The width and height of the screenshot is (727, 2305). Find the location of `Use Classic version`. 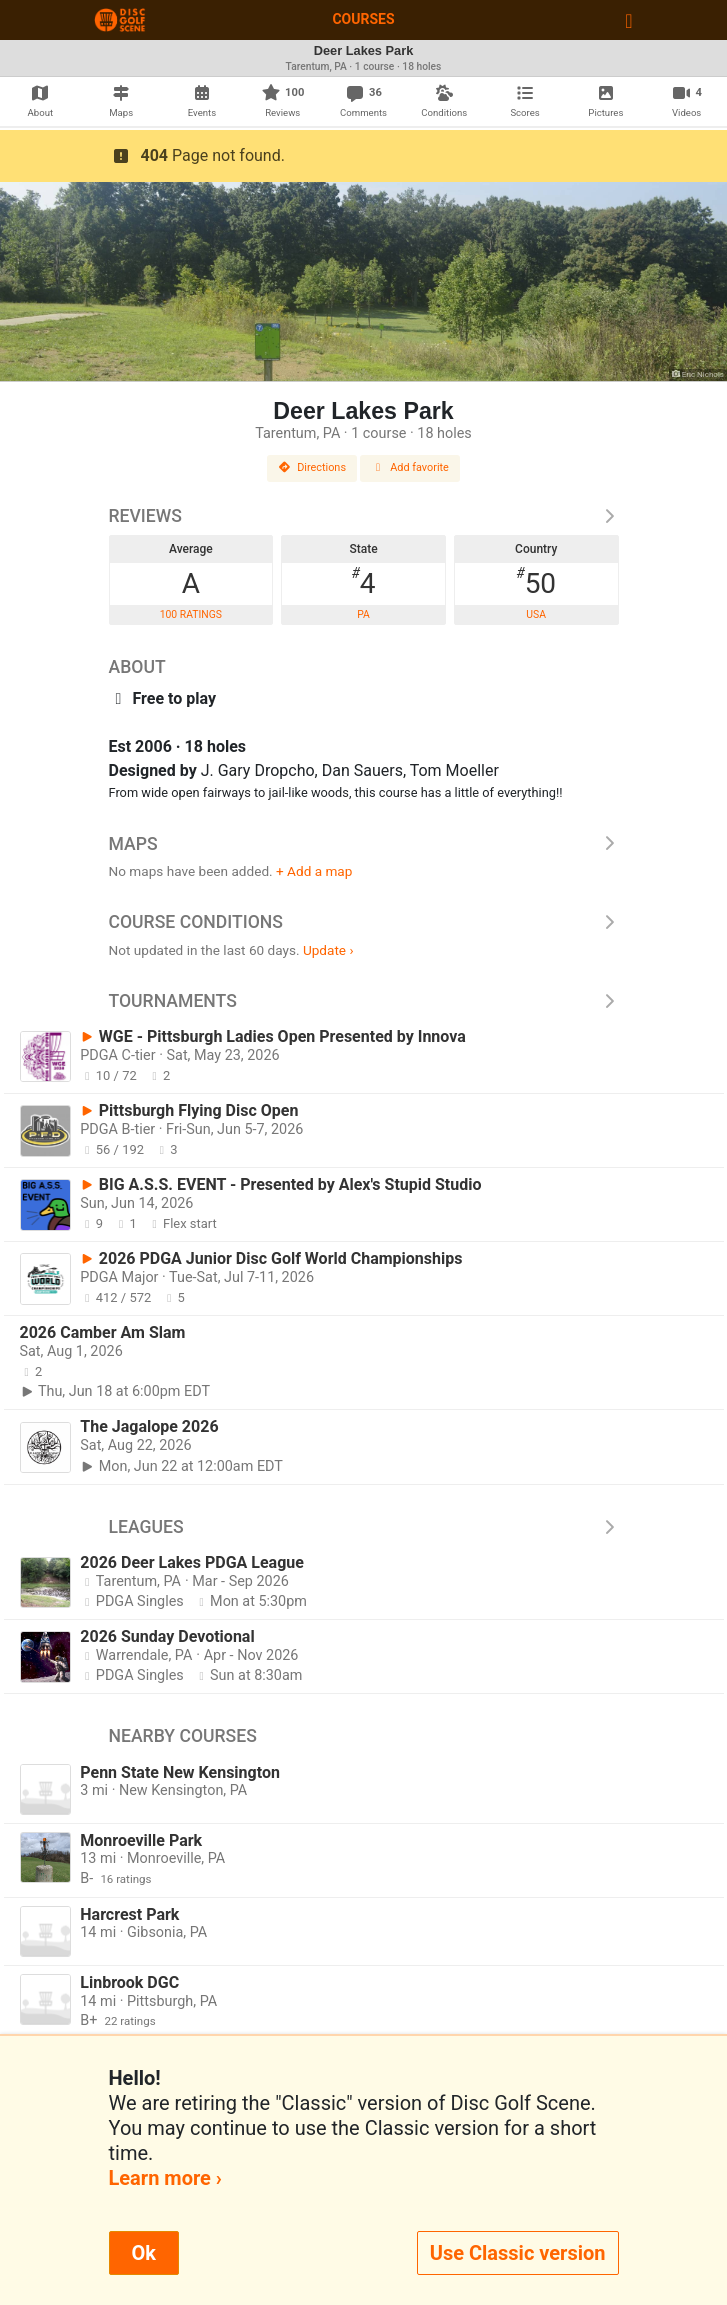

Use Classic version is located at coordinates (518, 2253).